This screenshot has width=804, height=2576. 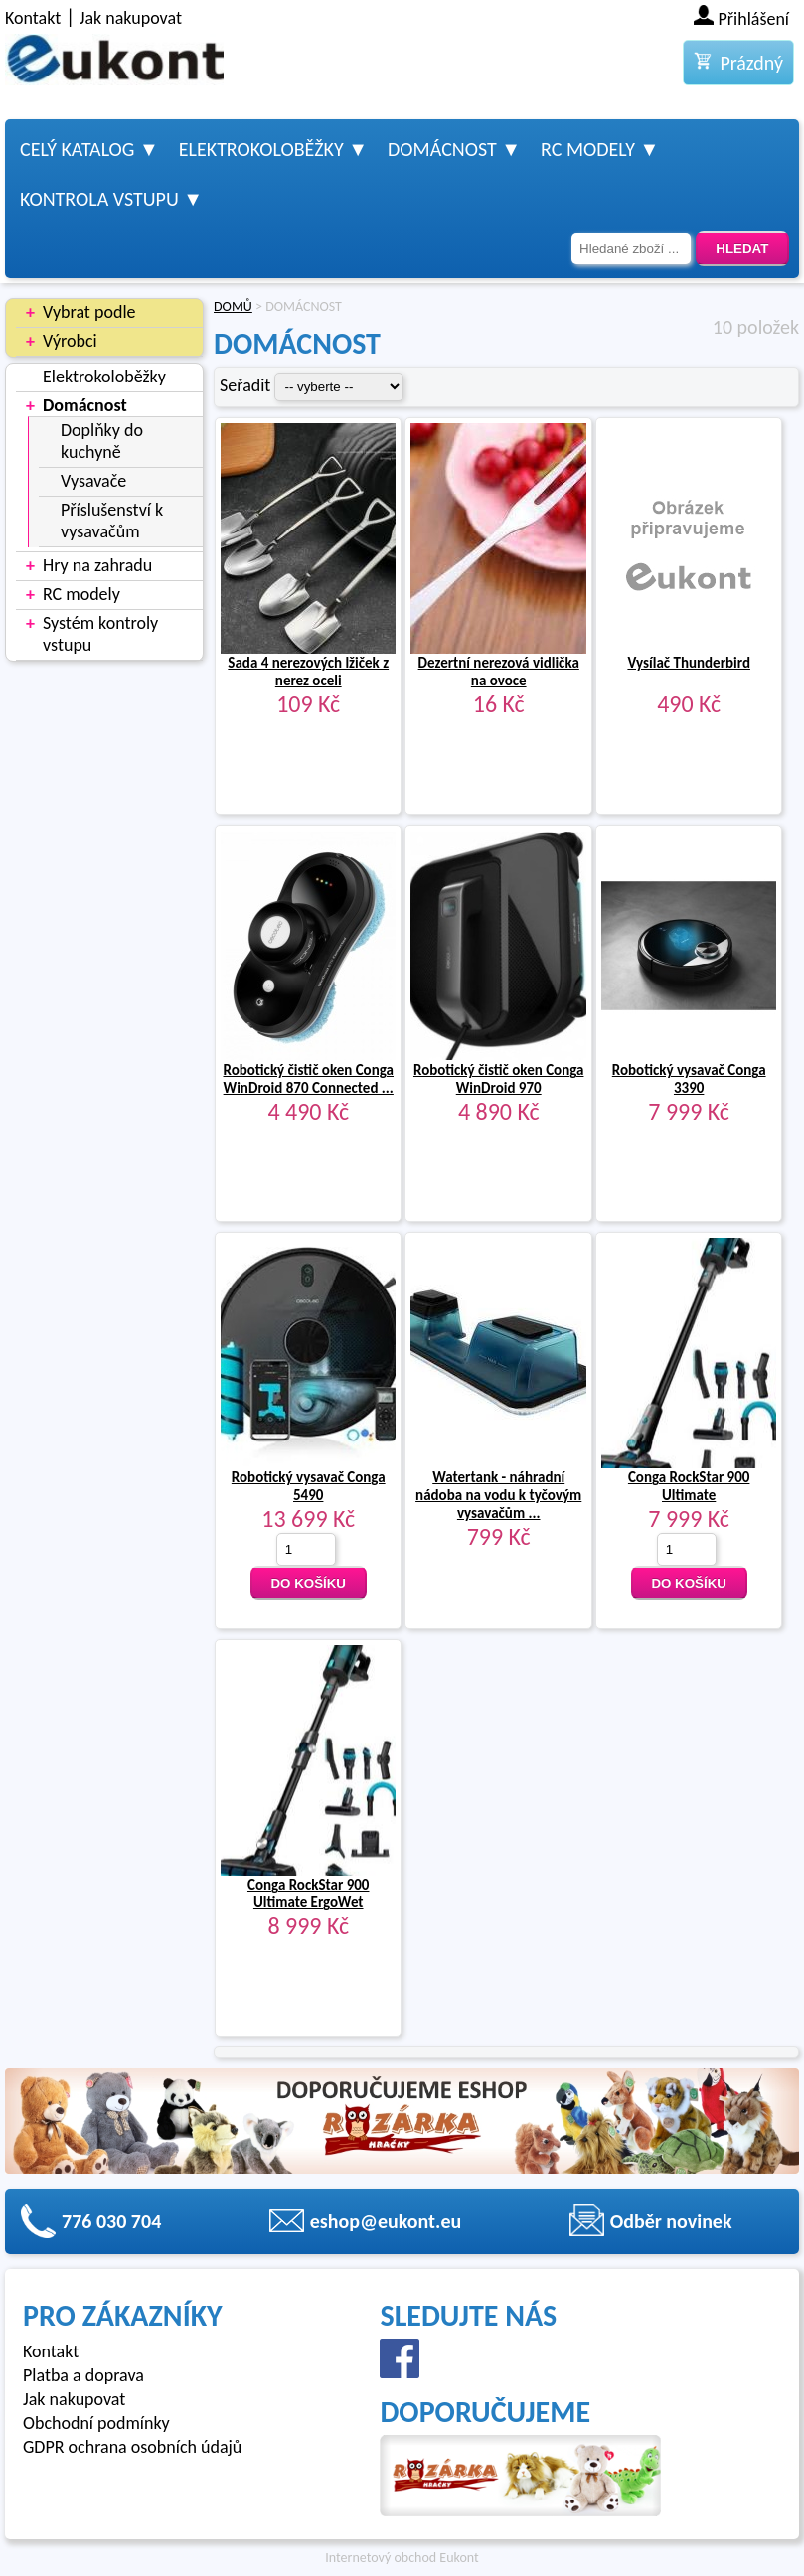 I want to click on Odběr novinek, so click(x=671, y=2221).